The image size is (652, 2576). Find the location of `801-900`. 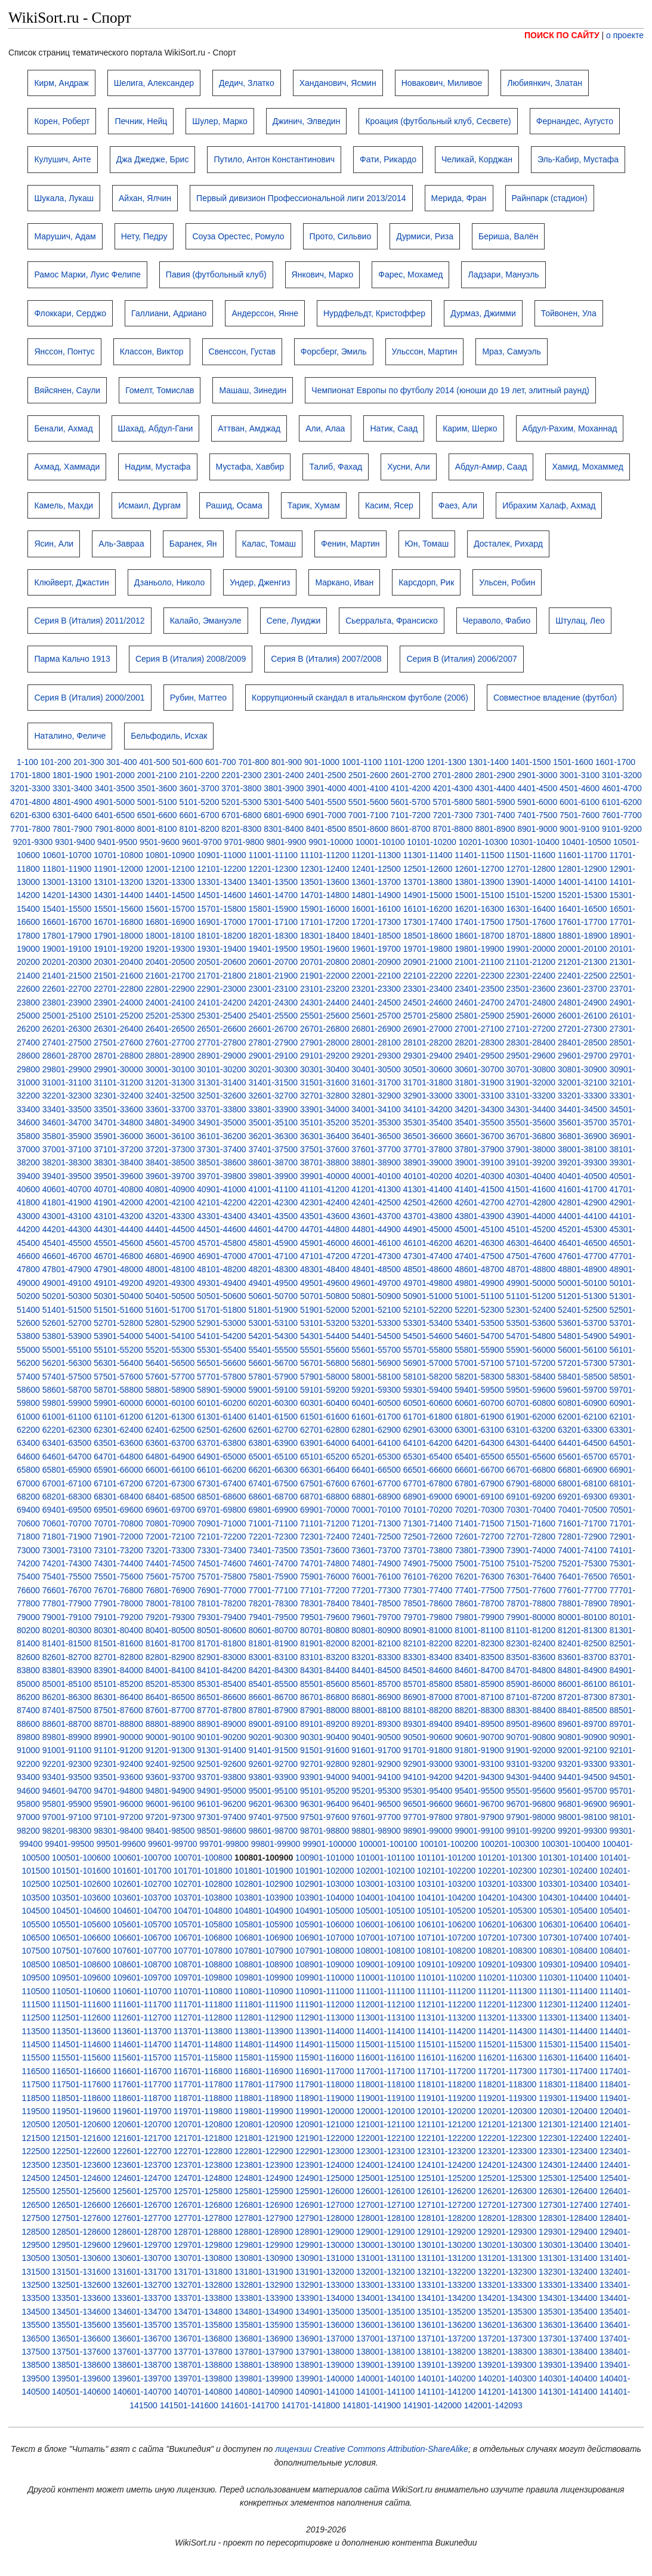

801-900 is located at coordinates (286, 762).